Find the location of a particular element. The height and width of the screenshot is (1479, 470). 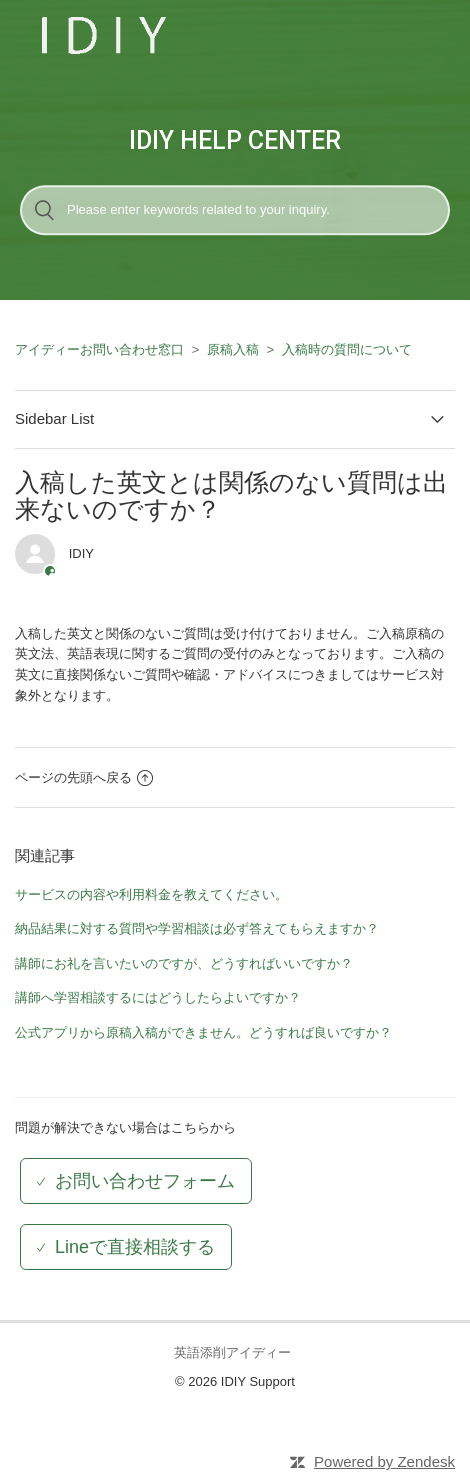

アイディーお問い合わせ窓口 is located at coordinates (99, 349).